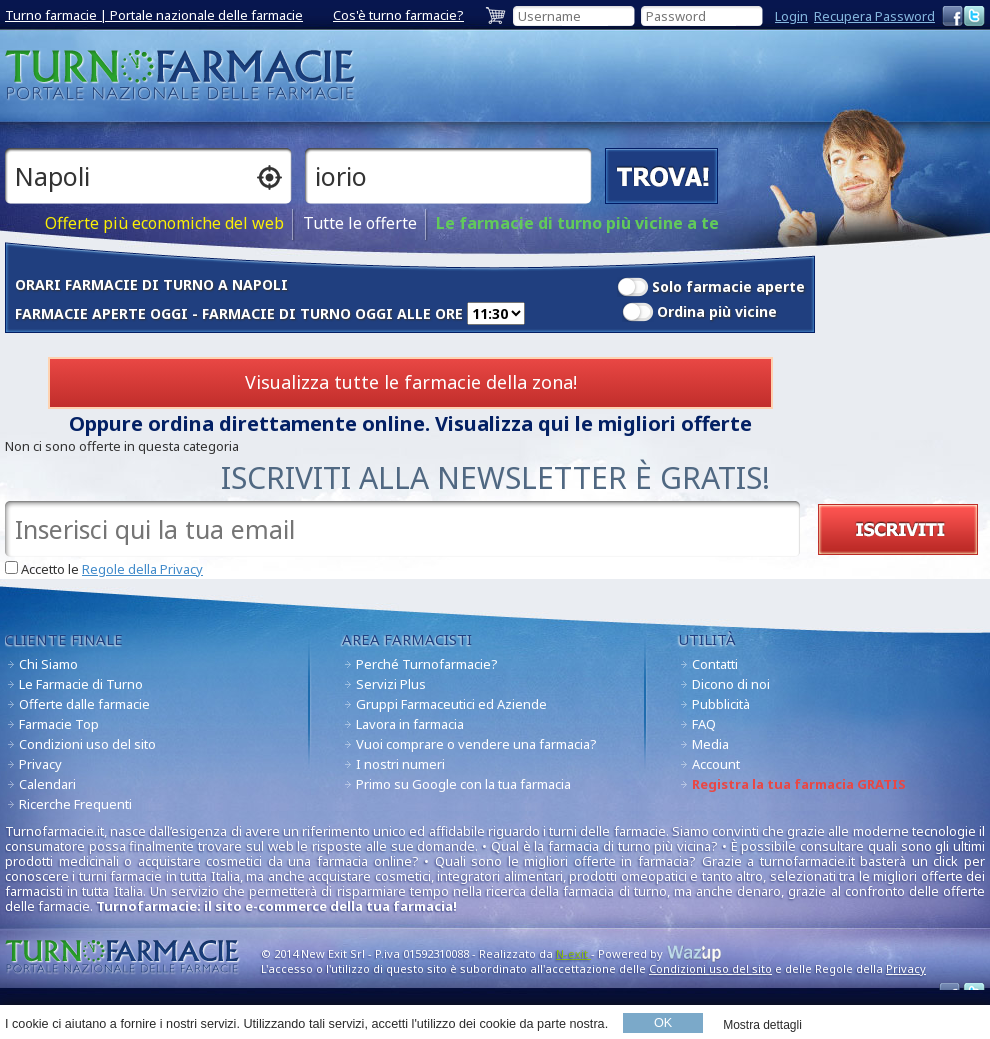 The image size is (990, 1039). What do you see at coordinates (40, 764) in the screenshot?
I see `Privacy` at bounding box center [40, 764].